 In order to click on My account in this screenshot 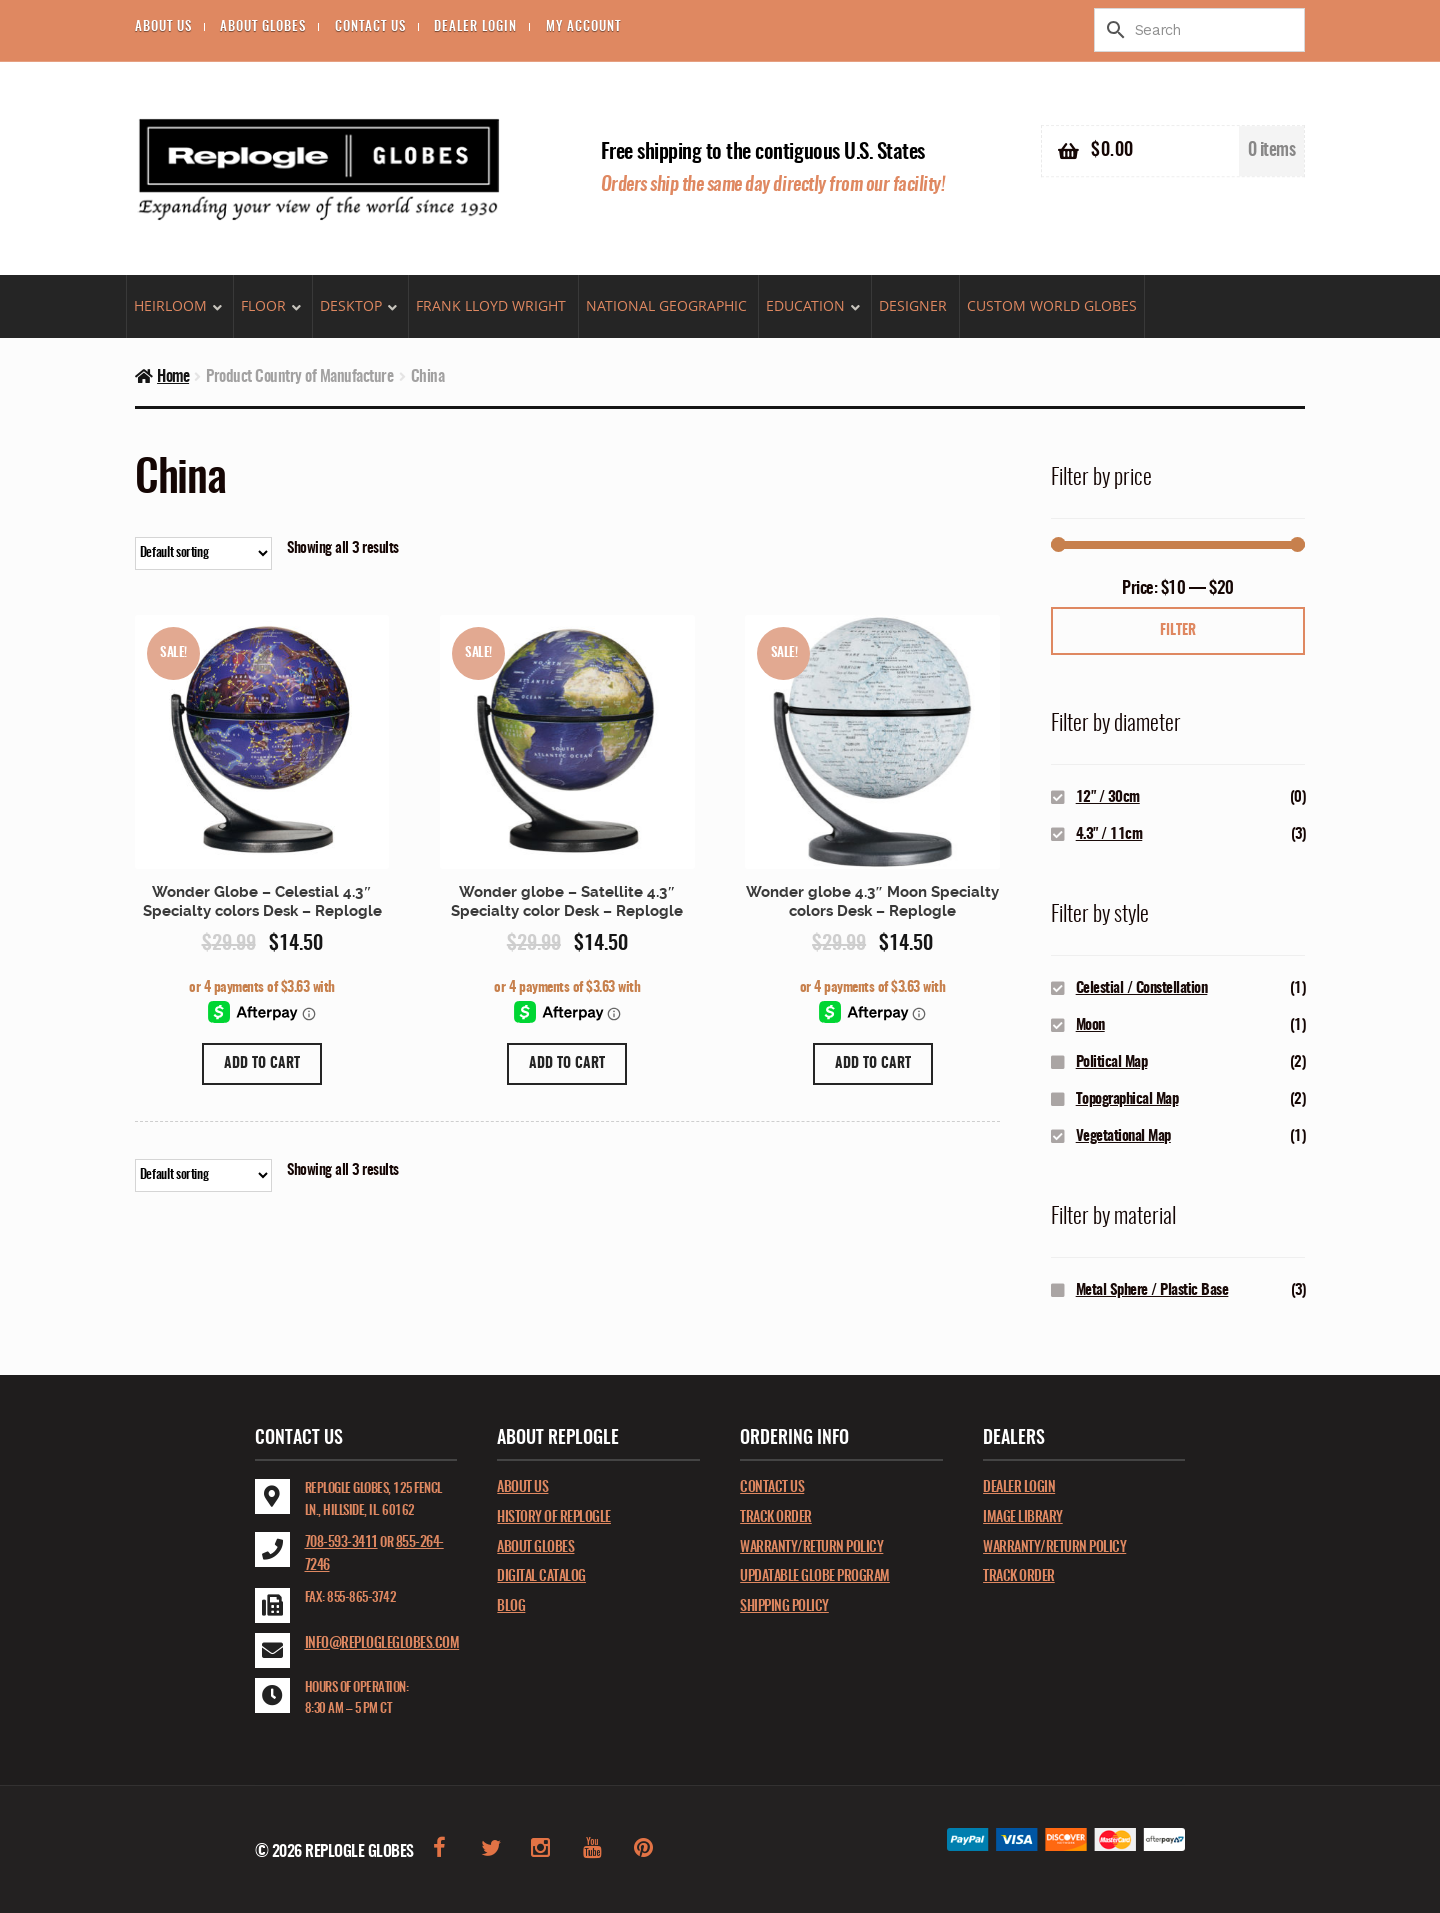, I will do `click(583, 27)`.